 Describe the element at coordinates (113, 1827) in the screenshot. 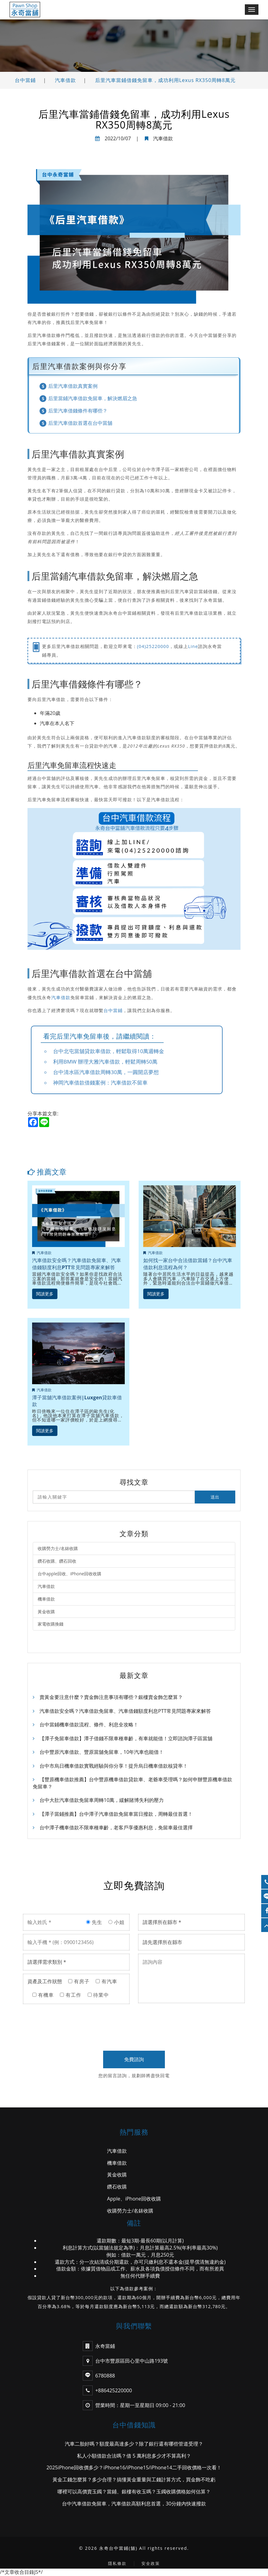

I see `台中潭子機車借款不限車種車齡，老客戶享優惠利息，免留車最佳選擇` at that location.